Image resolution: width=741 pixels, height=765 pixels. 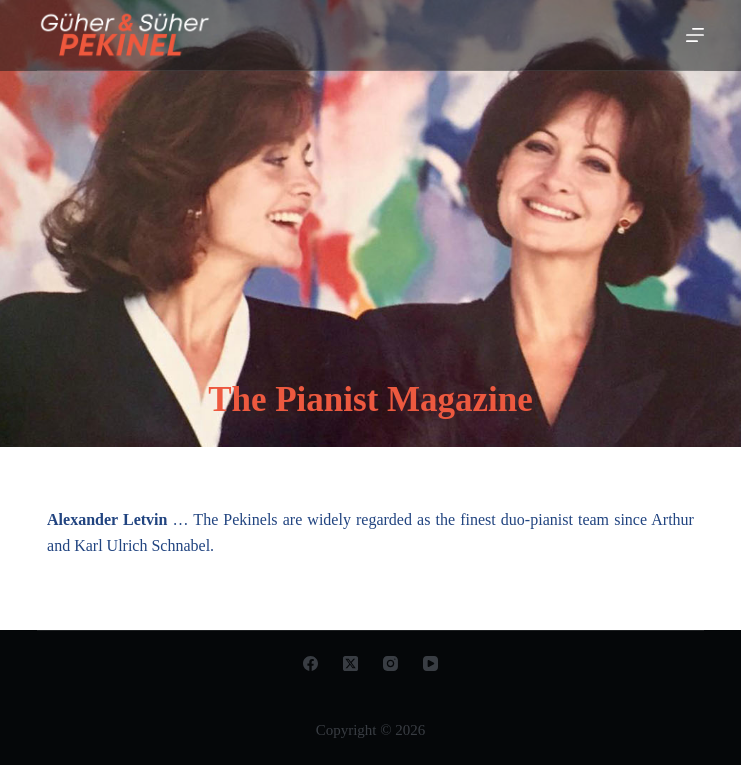 I want to click on [Facebook], so click(x=310, y=663).